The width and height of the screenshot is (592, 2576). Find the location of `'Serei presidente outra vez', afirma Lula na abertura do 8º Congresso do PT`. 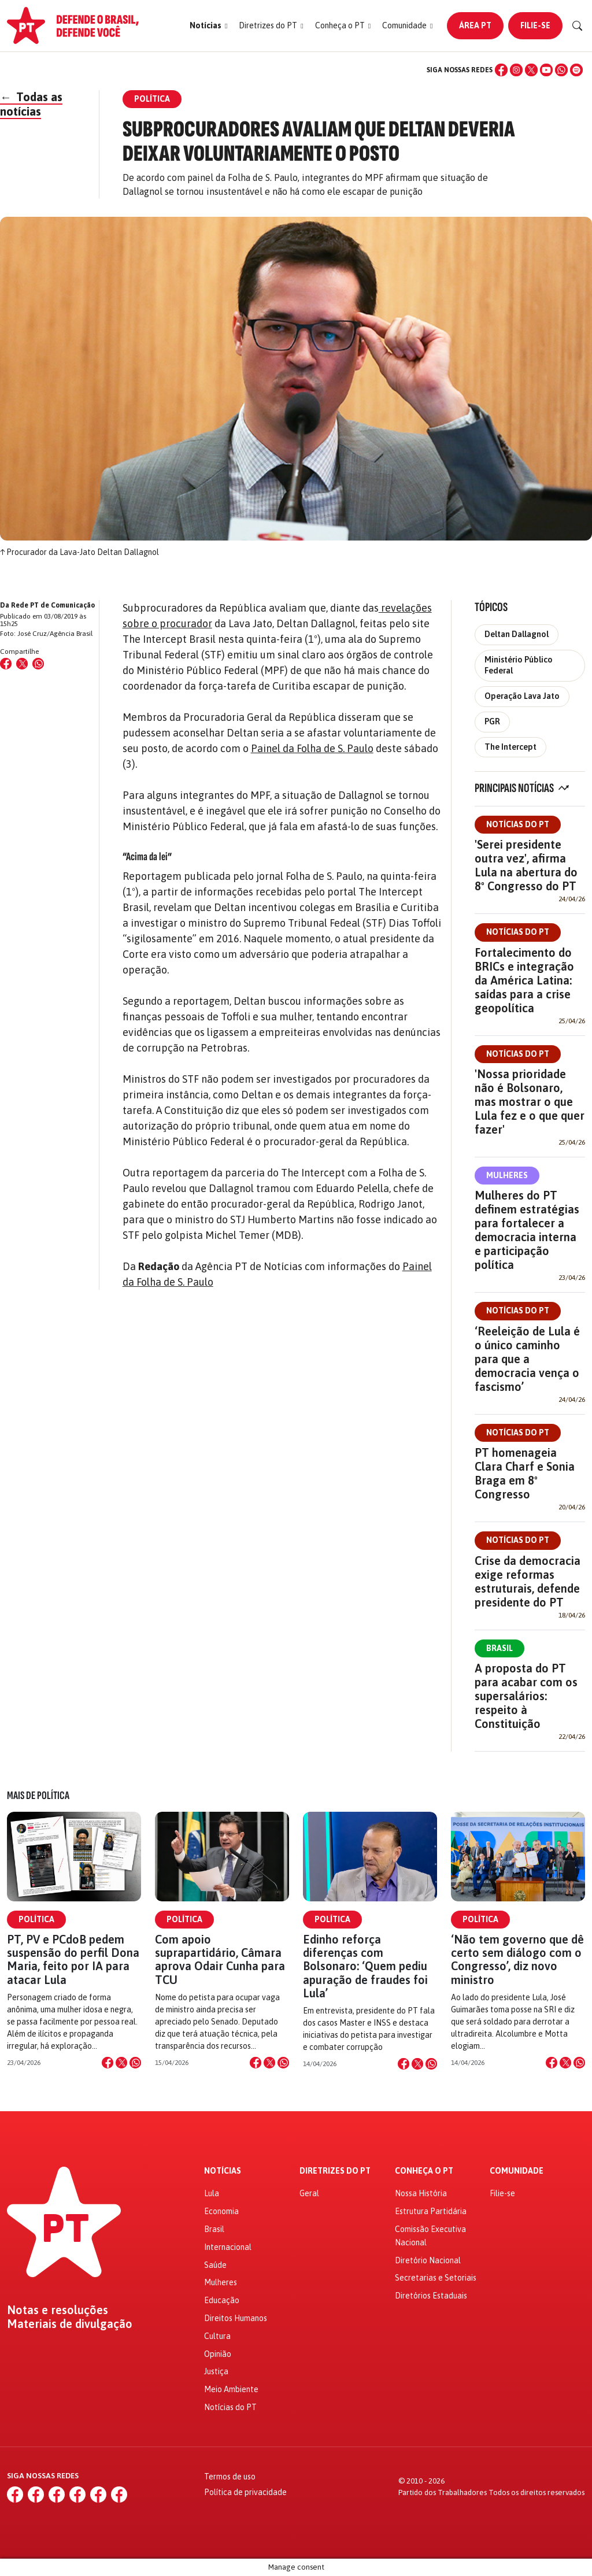

'Serei presidente outra vez', afirma Lula na abertura do 8º Congresso do PT is located at coordinates (526, 865).